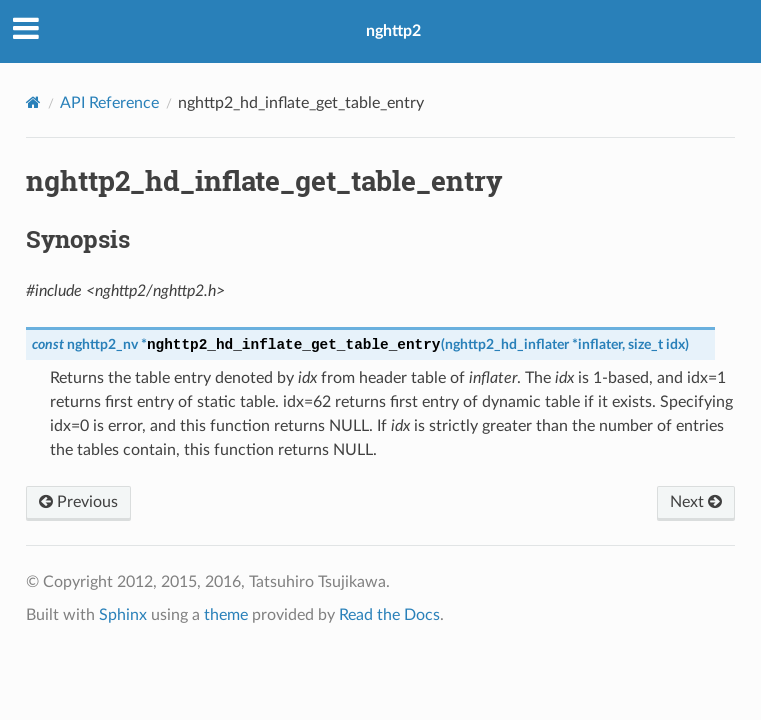 The height and width of the screenshot is (720, 761). Describe the element at coordinates (393, 31) in the screenshot. I see `nghttp2` at that location.